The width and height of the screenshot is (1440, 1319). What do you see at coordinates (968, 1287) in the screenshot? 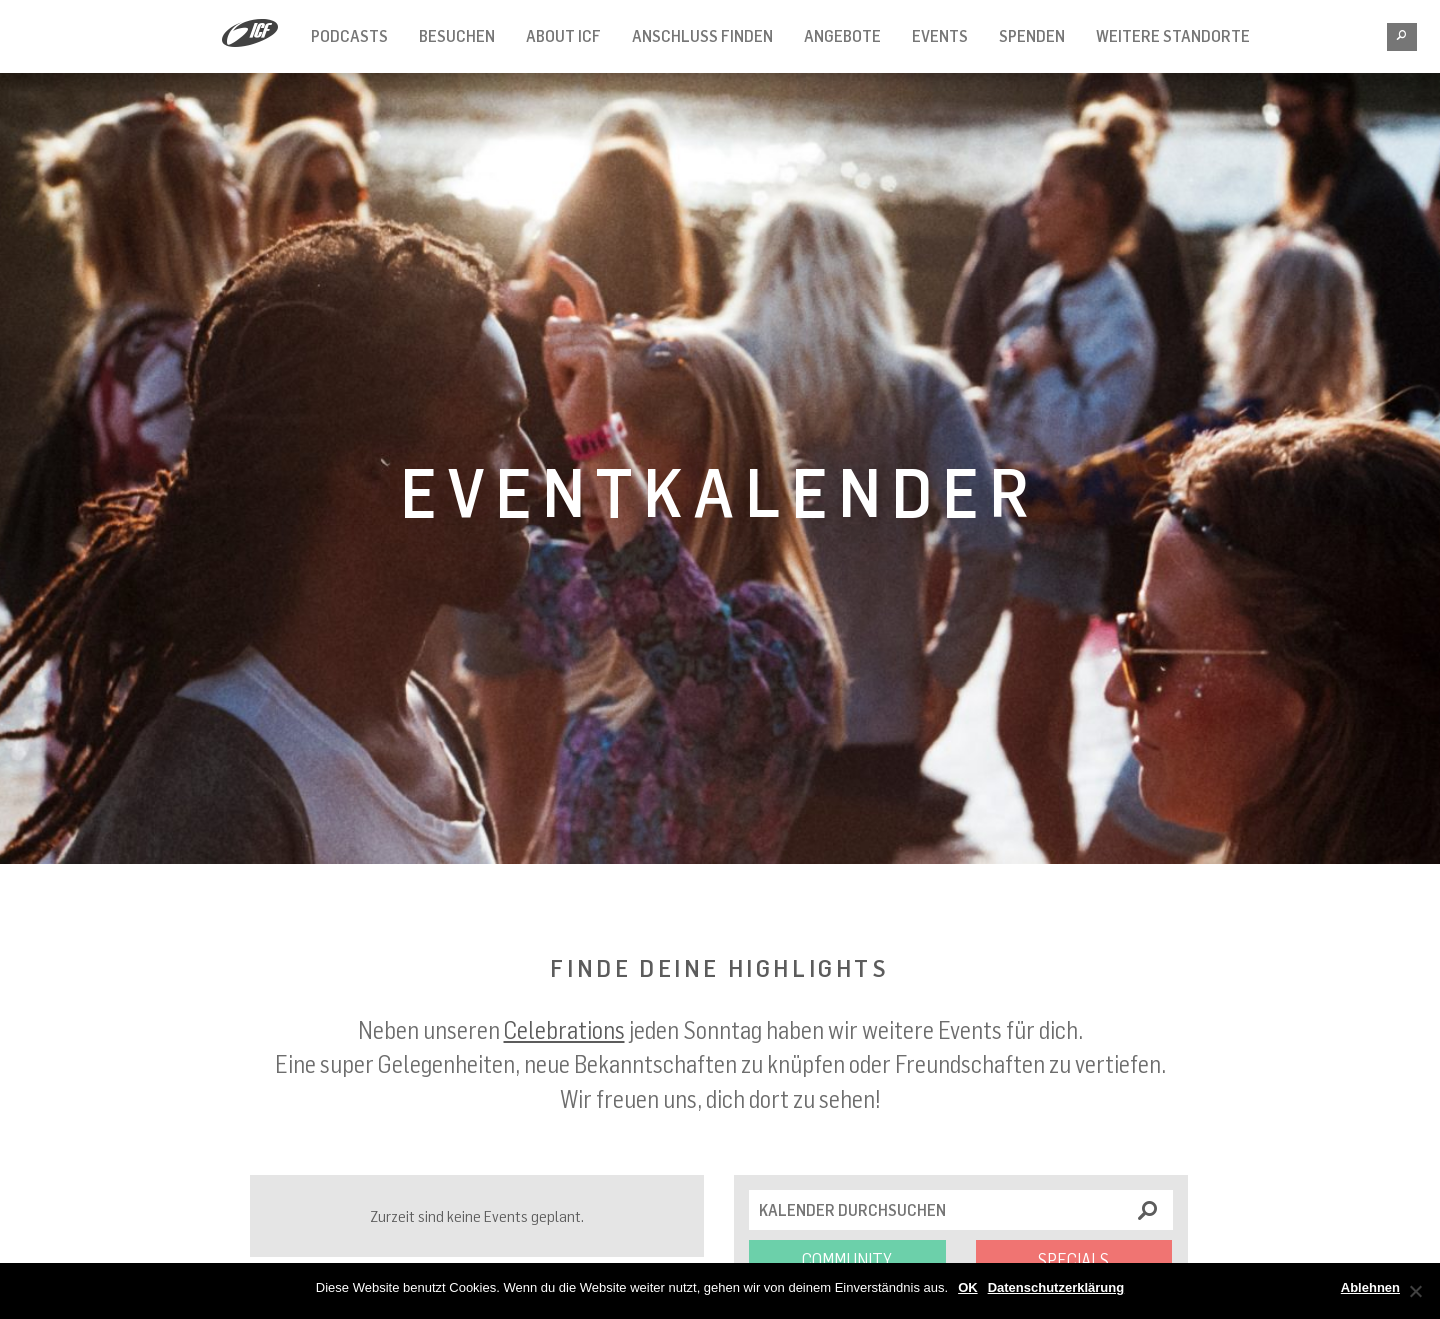
I see `OK` at bounding box center [968, 1287].